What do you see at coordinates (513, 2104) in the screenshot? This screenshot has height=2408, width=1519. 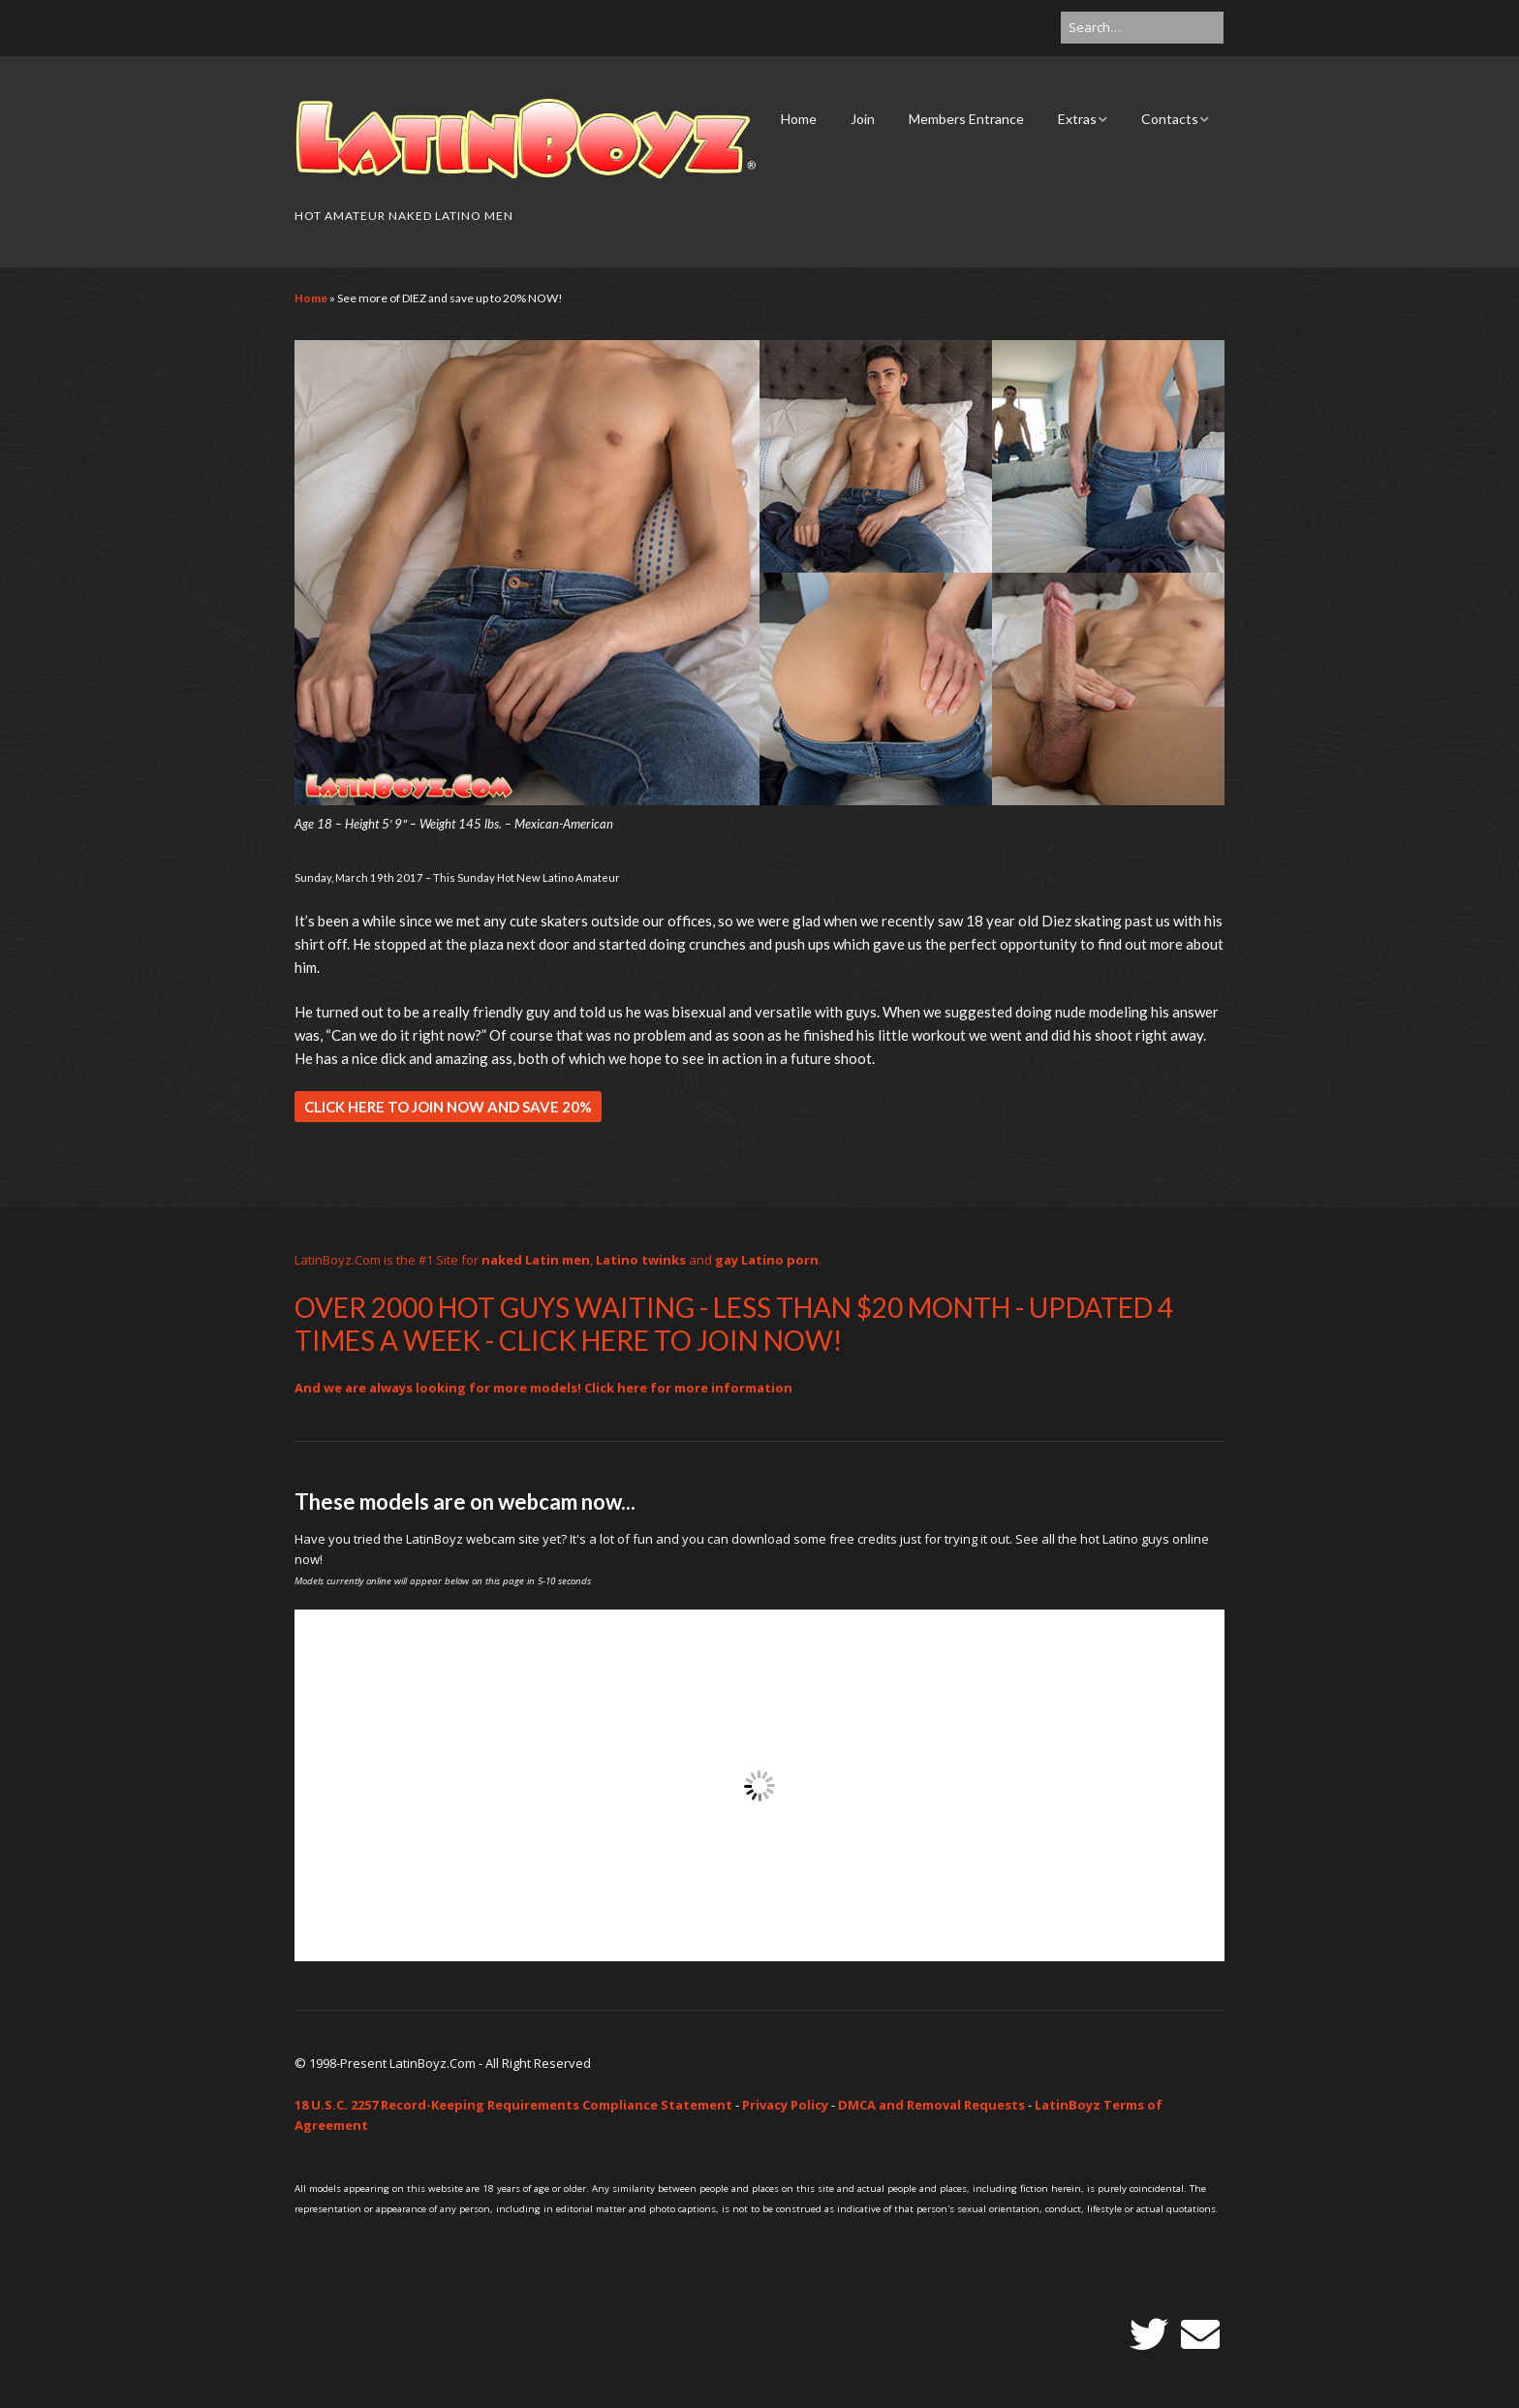 I see `18 U.S.C. 2257 Record-Keeping Requirements Compliance Statement` at bounding box center [513, 2104].